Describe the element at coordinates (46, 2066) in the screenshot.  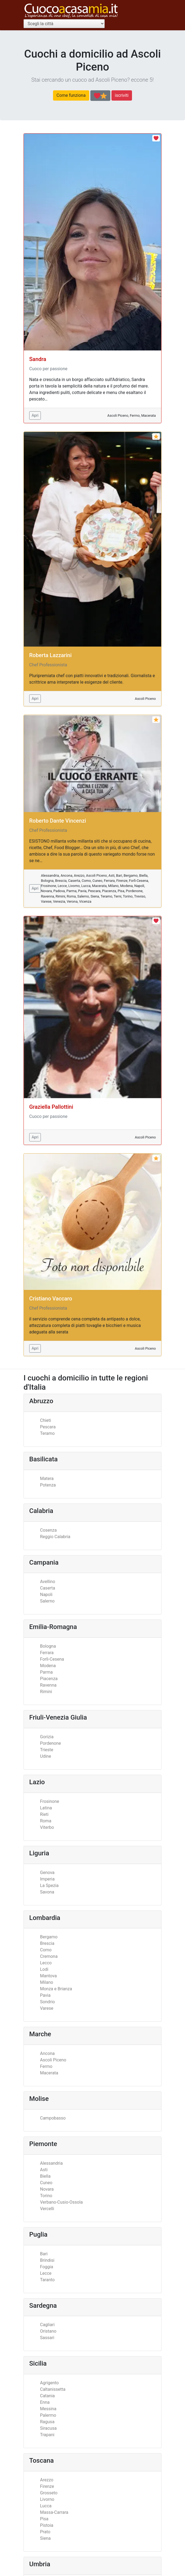
I see `Fermo` at that location.